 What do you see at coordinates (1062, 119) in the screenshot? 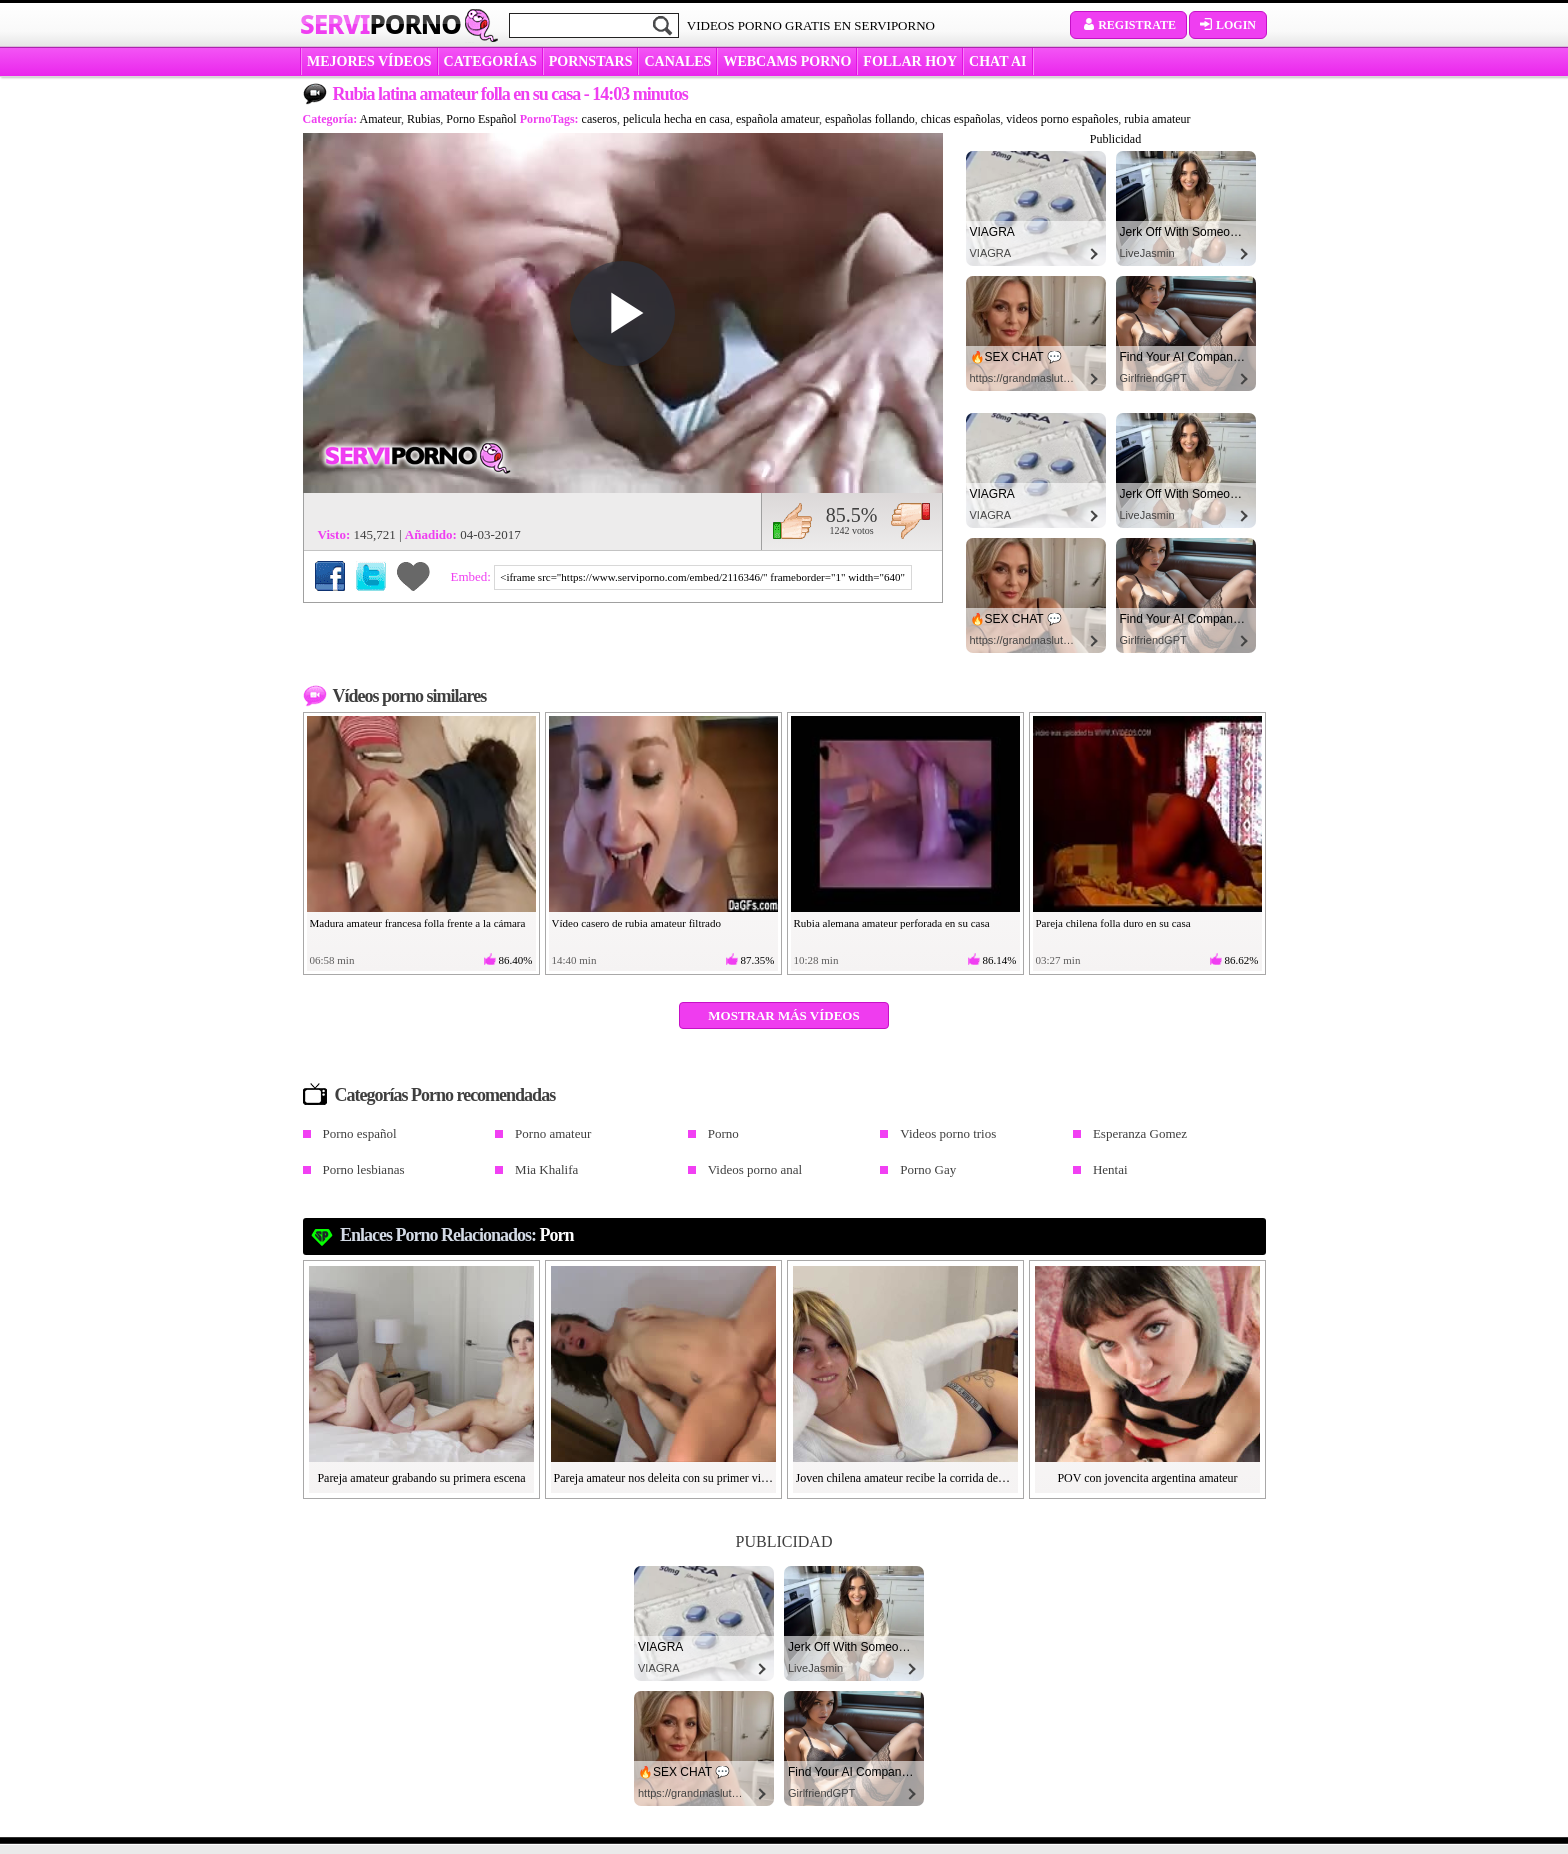
I see `videos porno españoles` at bounding box center [1062, 119].